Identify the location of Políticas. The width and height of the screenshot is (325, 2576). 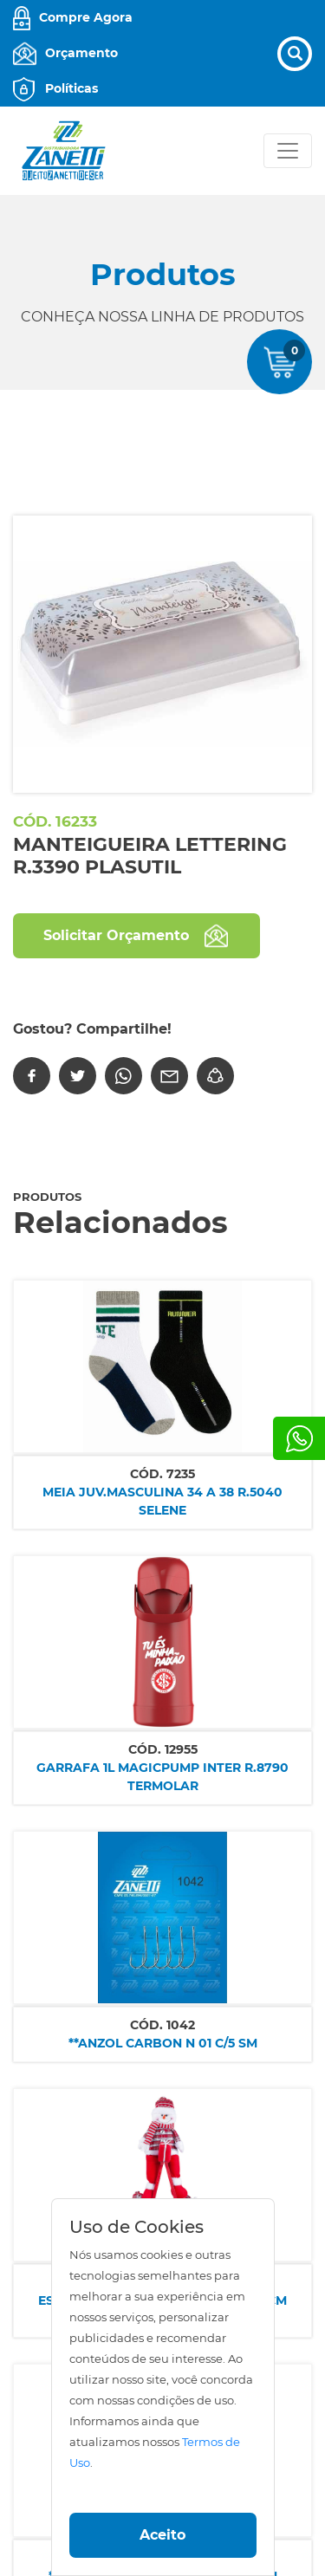
(71, 88).